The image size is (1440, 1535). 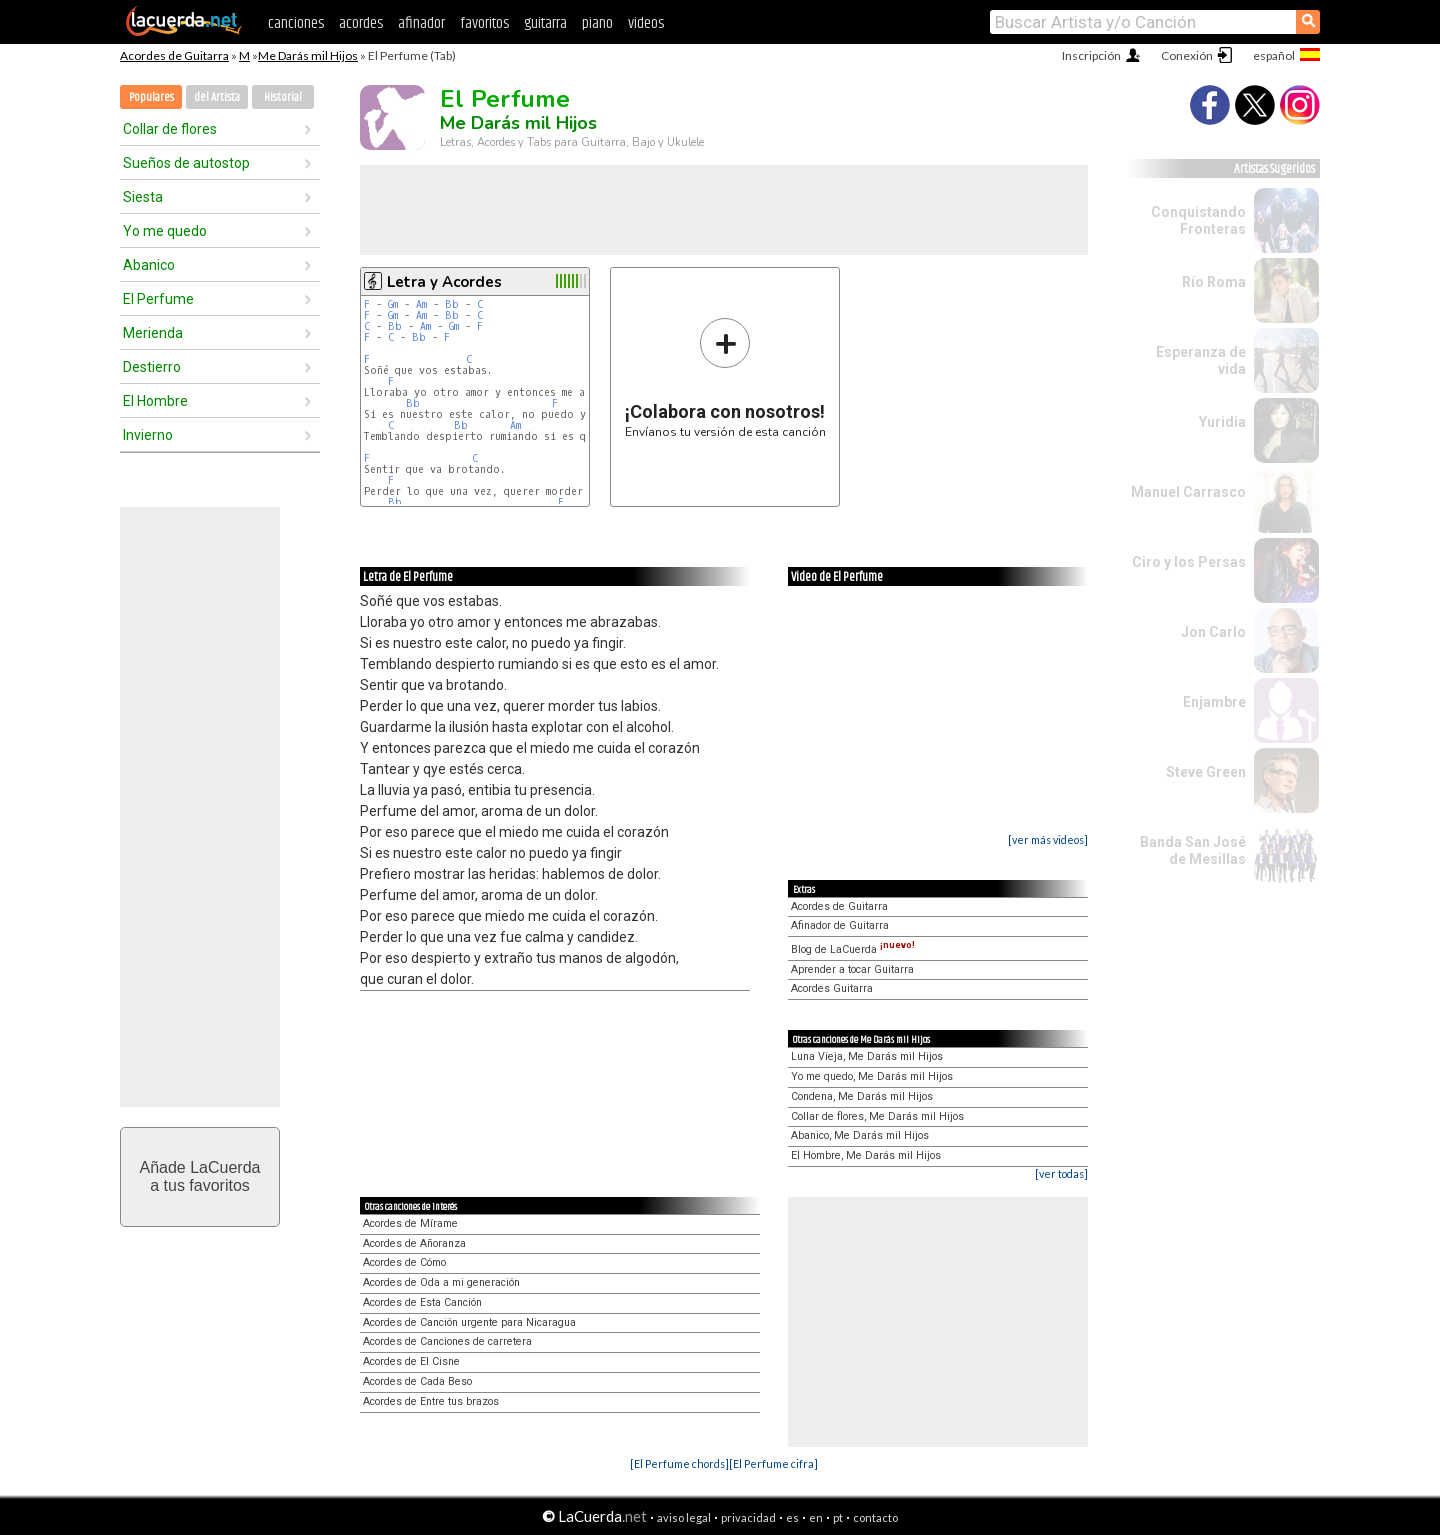 What do you see at coordinates (410, 1223) in the screenshot?
I see `Acordes de Mírame` at bounding box center [410, 1223].